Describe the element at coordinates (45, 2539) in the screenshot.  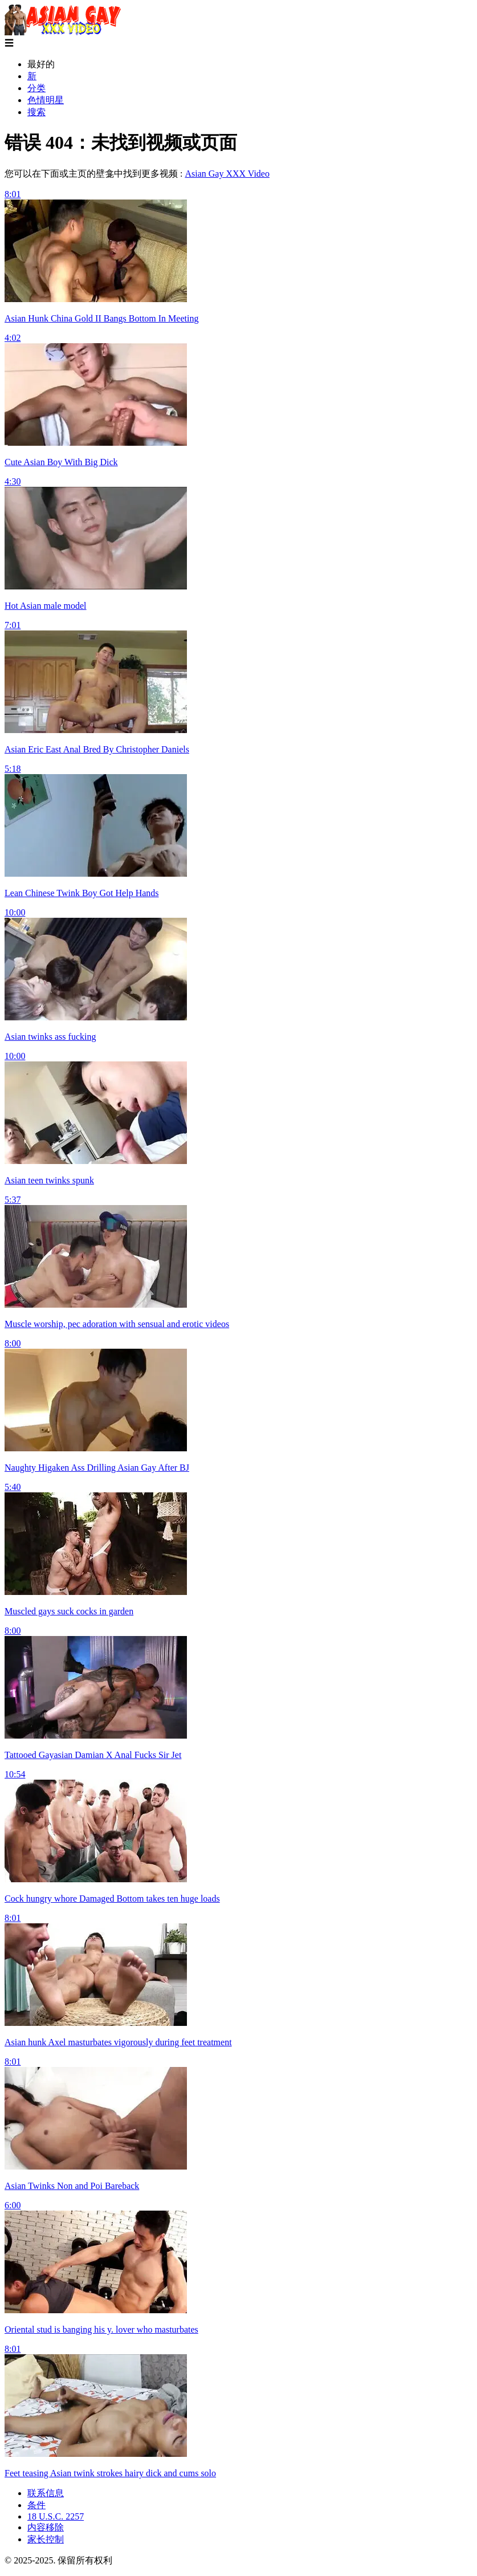
I see `家长控制` at that location.